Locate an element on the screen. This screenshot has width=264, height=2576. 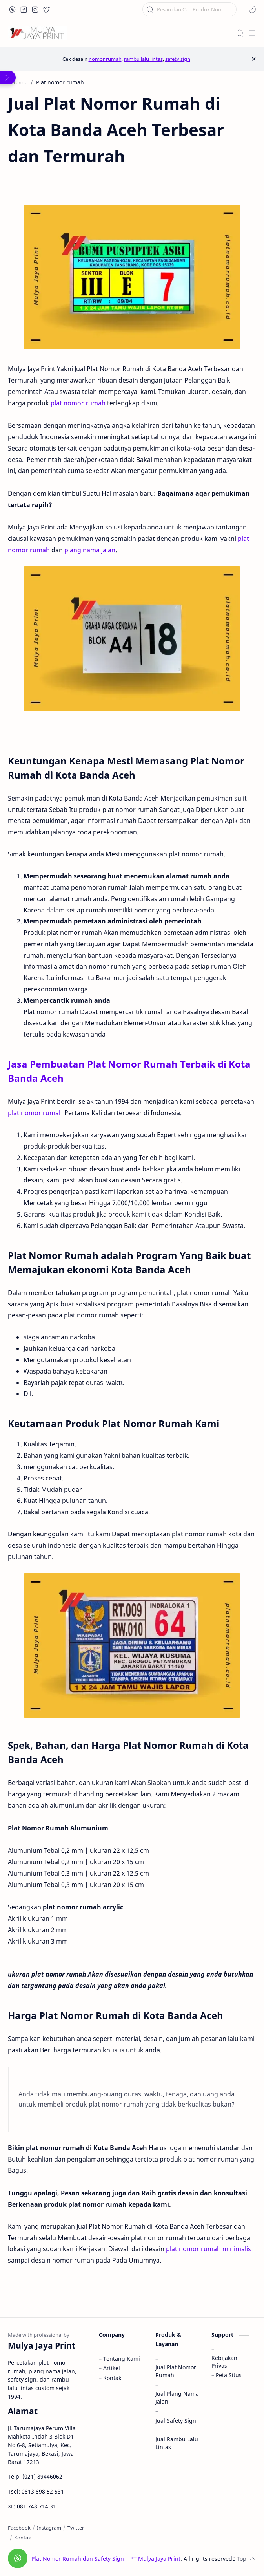
safety sign is located at coordinates (177, 58).